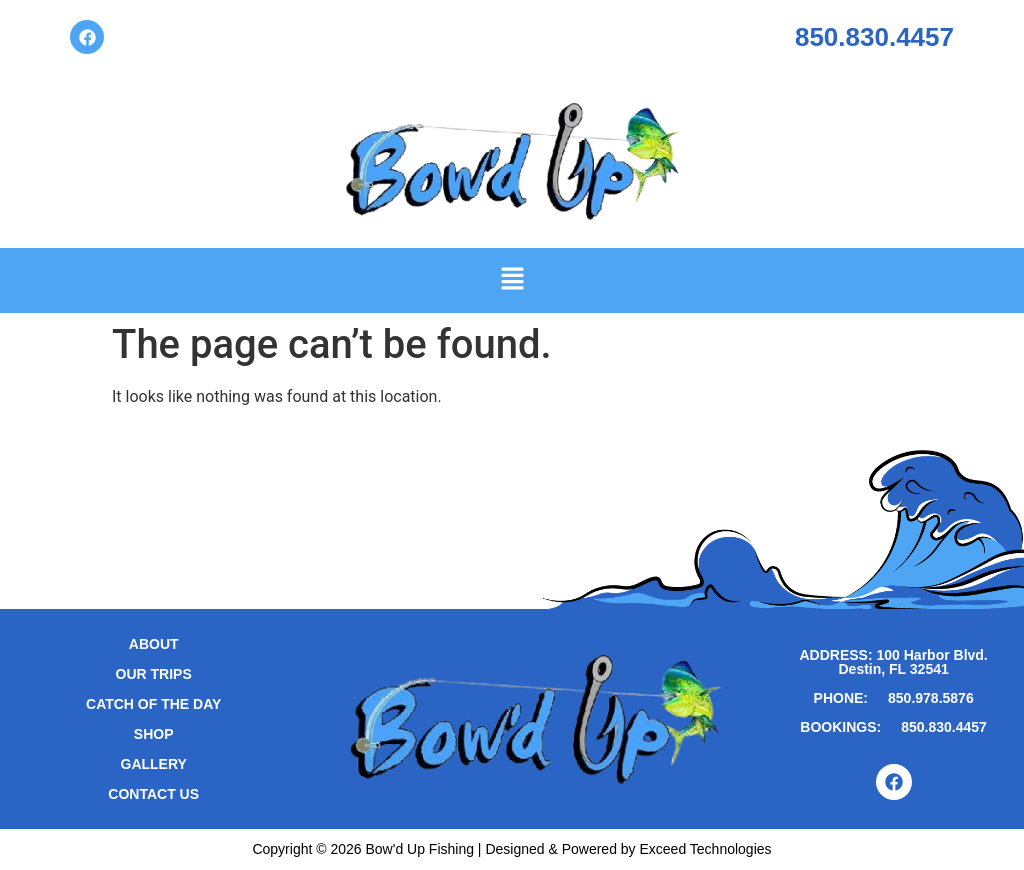  What do you see at coordinates (874, 37) in the screenshot?
I see `850.830.4457` at bounding box center [874, 37].